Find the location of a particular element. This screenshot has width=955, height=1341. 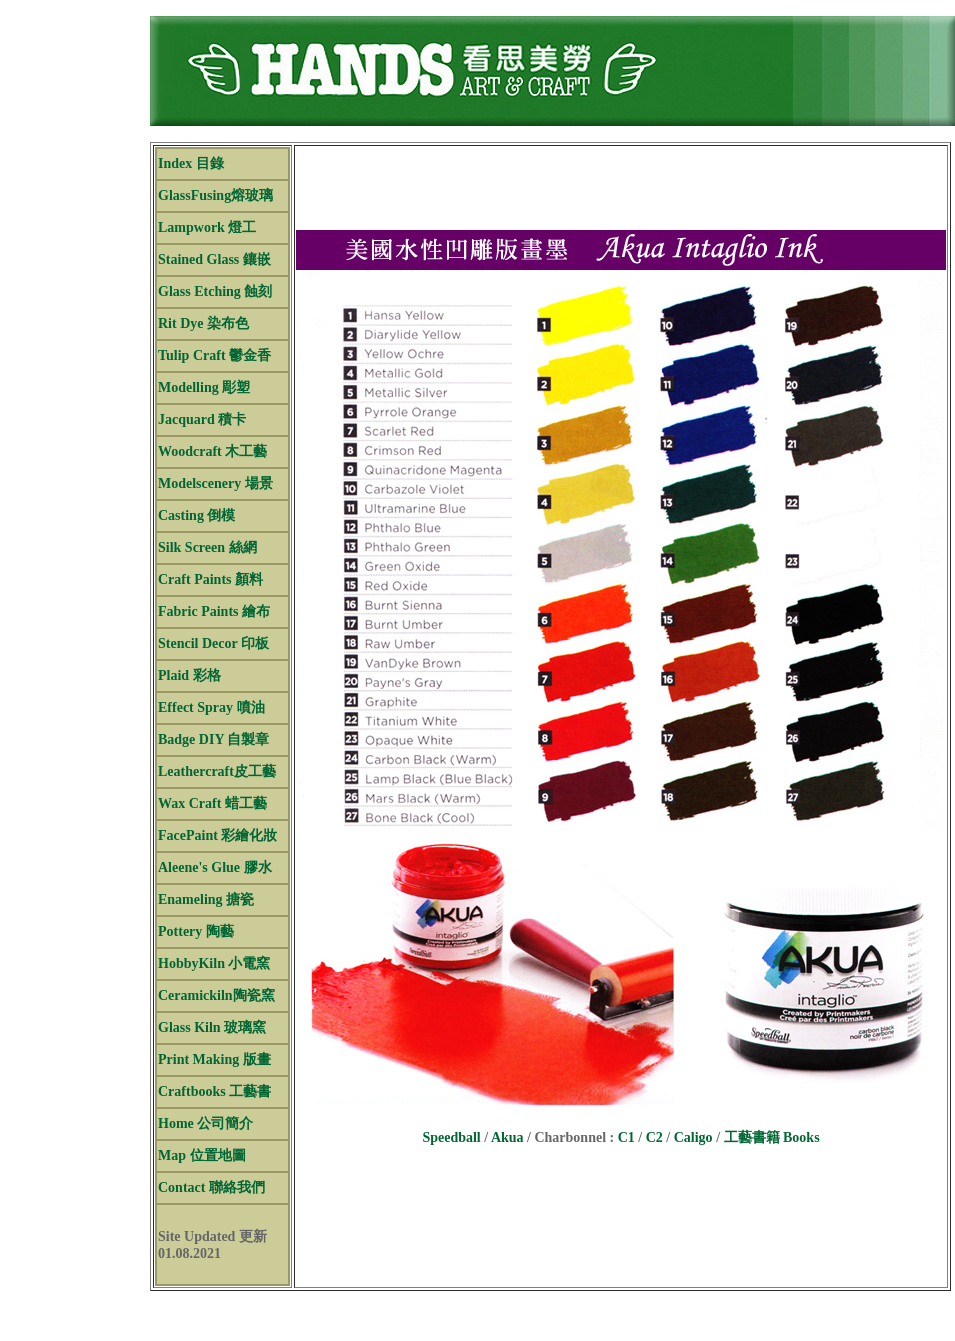

Glass Etching 蝕刻 is located at coordinates (215, 291).